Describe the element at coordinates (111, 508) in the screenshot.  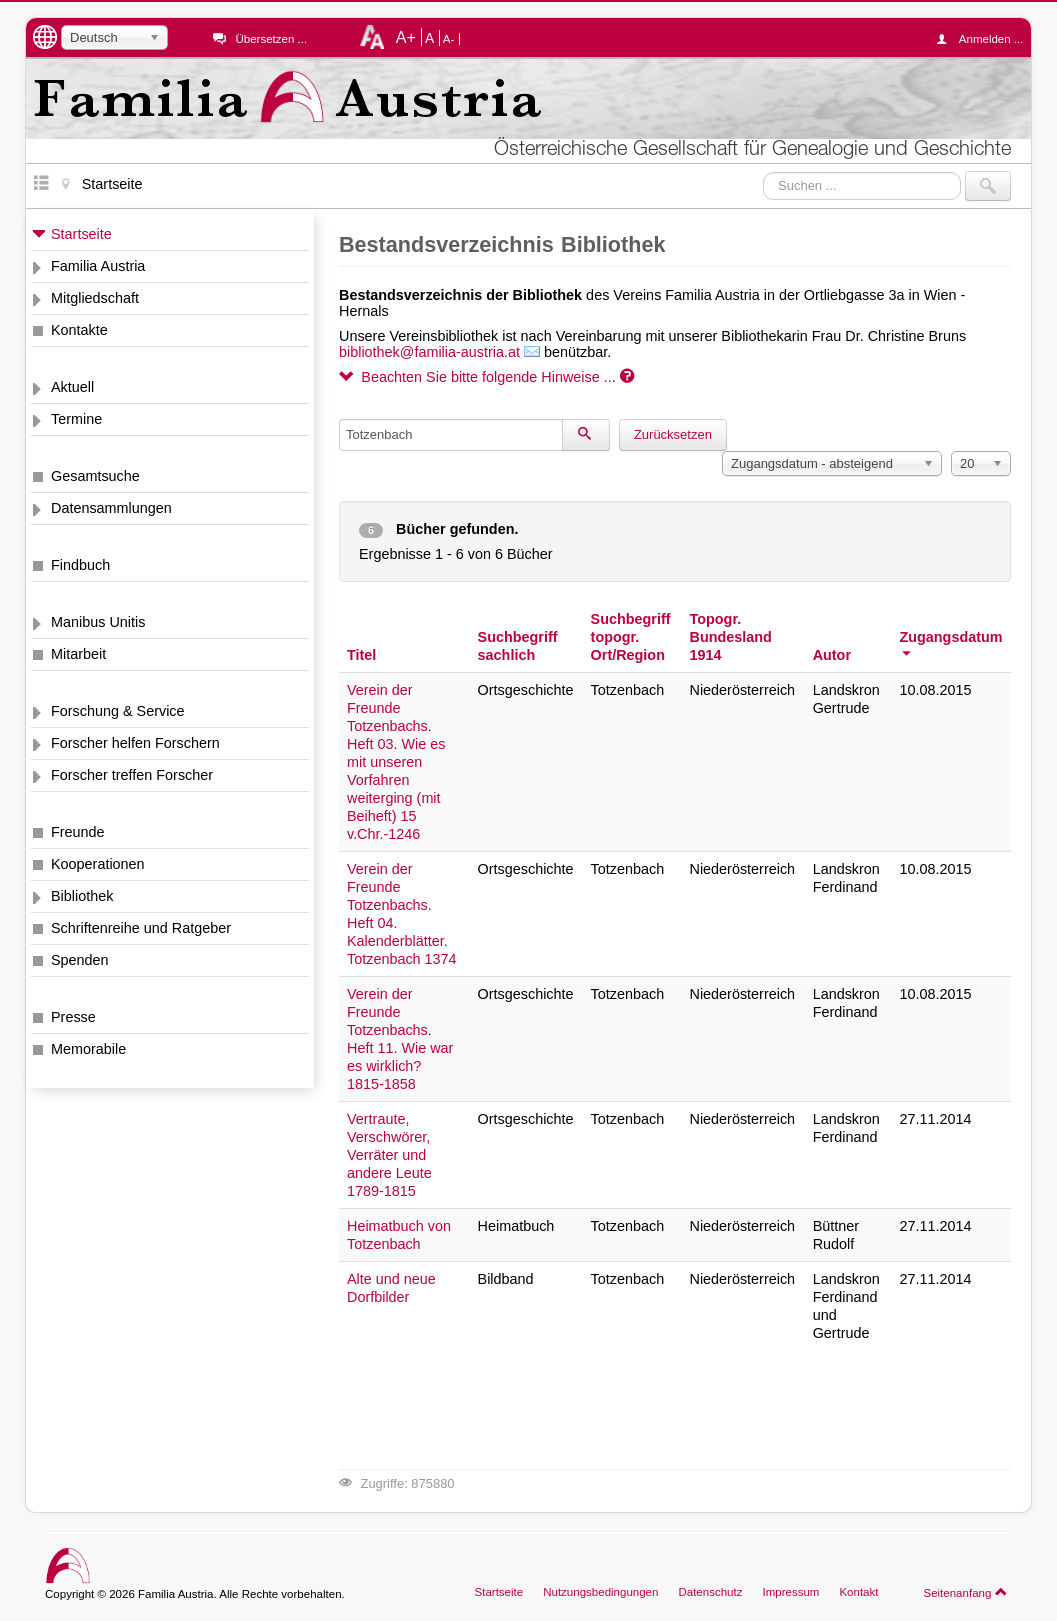
I see `Datensammlungen` at that location.